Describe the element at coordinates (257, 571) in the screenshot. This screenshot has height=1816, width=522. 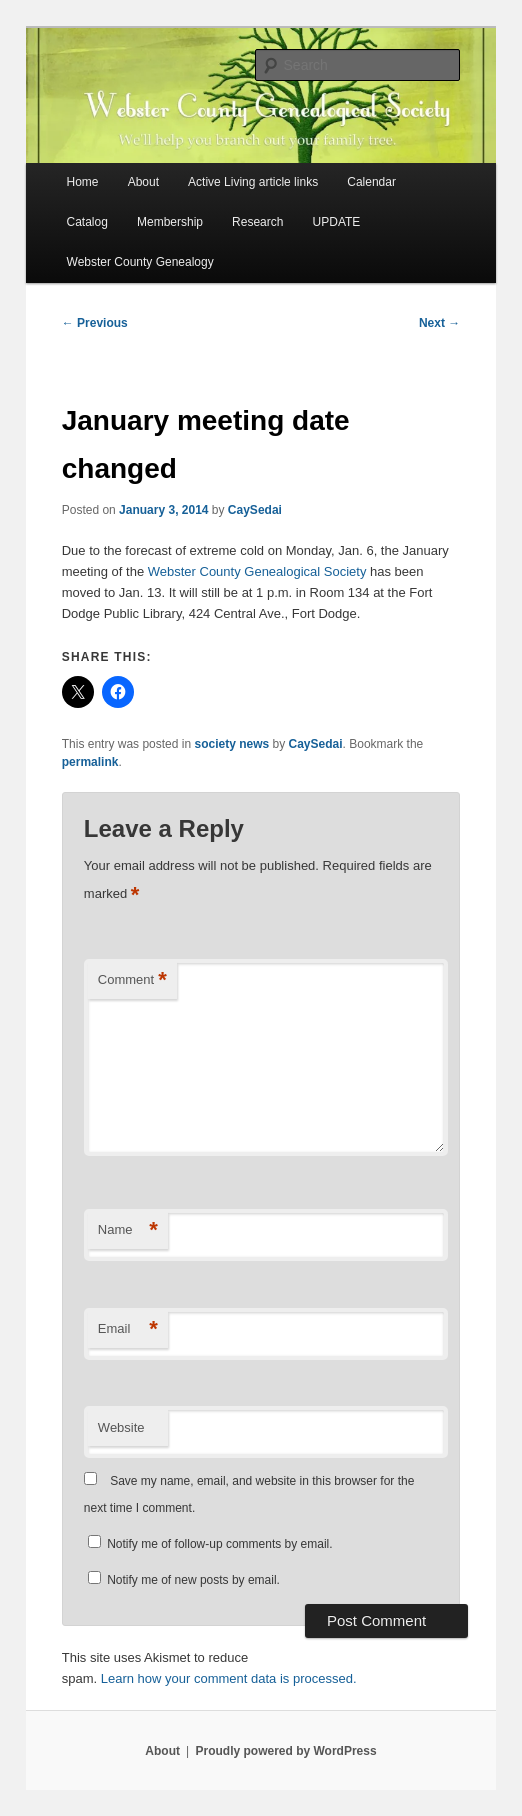
I see `Webster County Genealogical Society` at that location.